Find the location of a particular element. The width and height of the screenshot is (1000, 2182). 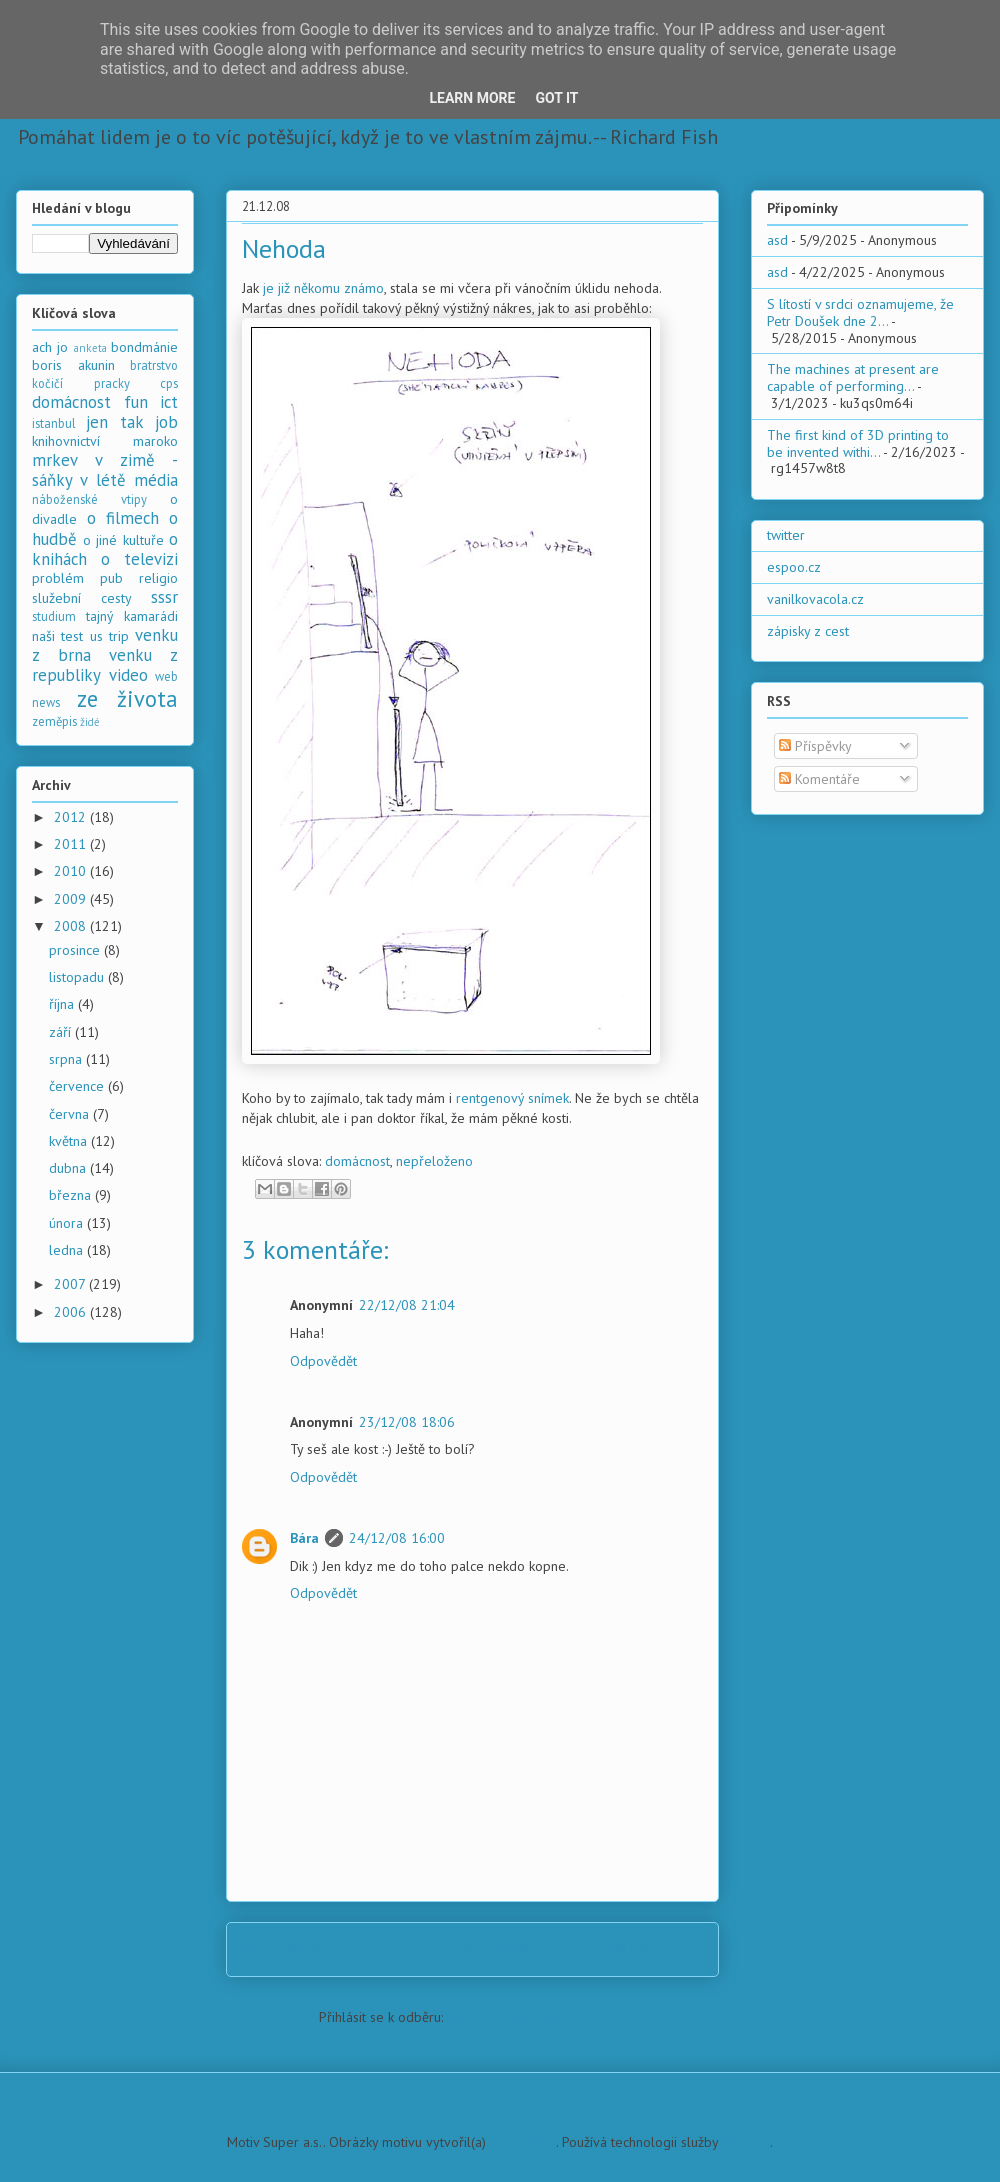

boris akunin is located at coordinates (73, 365).